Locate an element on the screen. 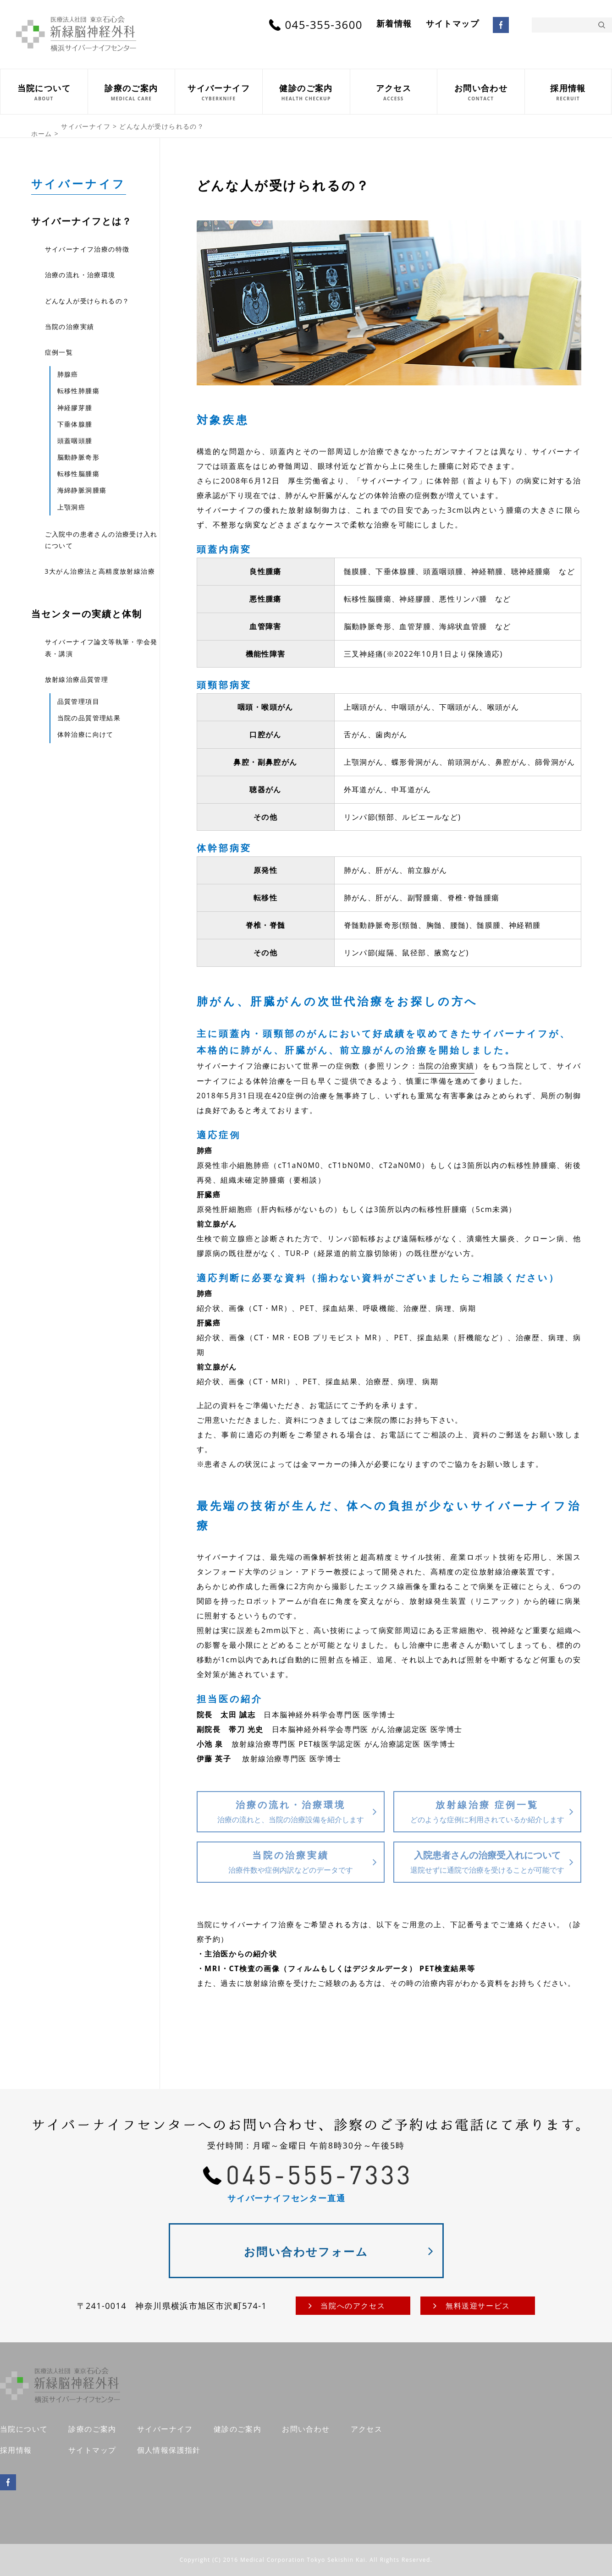 The image size is (612, 2576). アクセス is located at coordinates (367, 2429).